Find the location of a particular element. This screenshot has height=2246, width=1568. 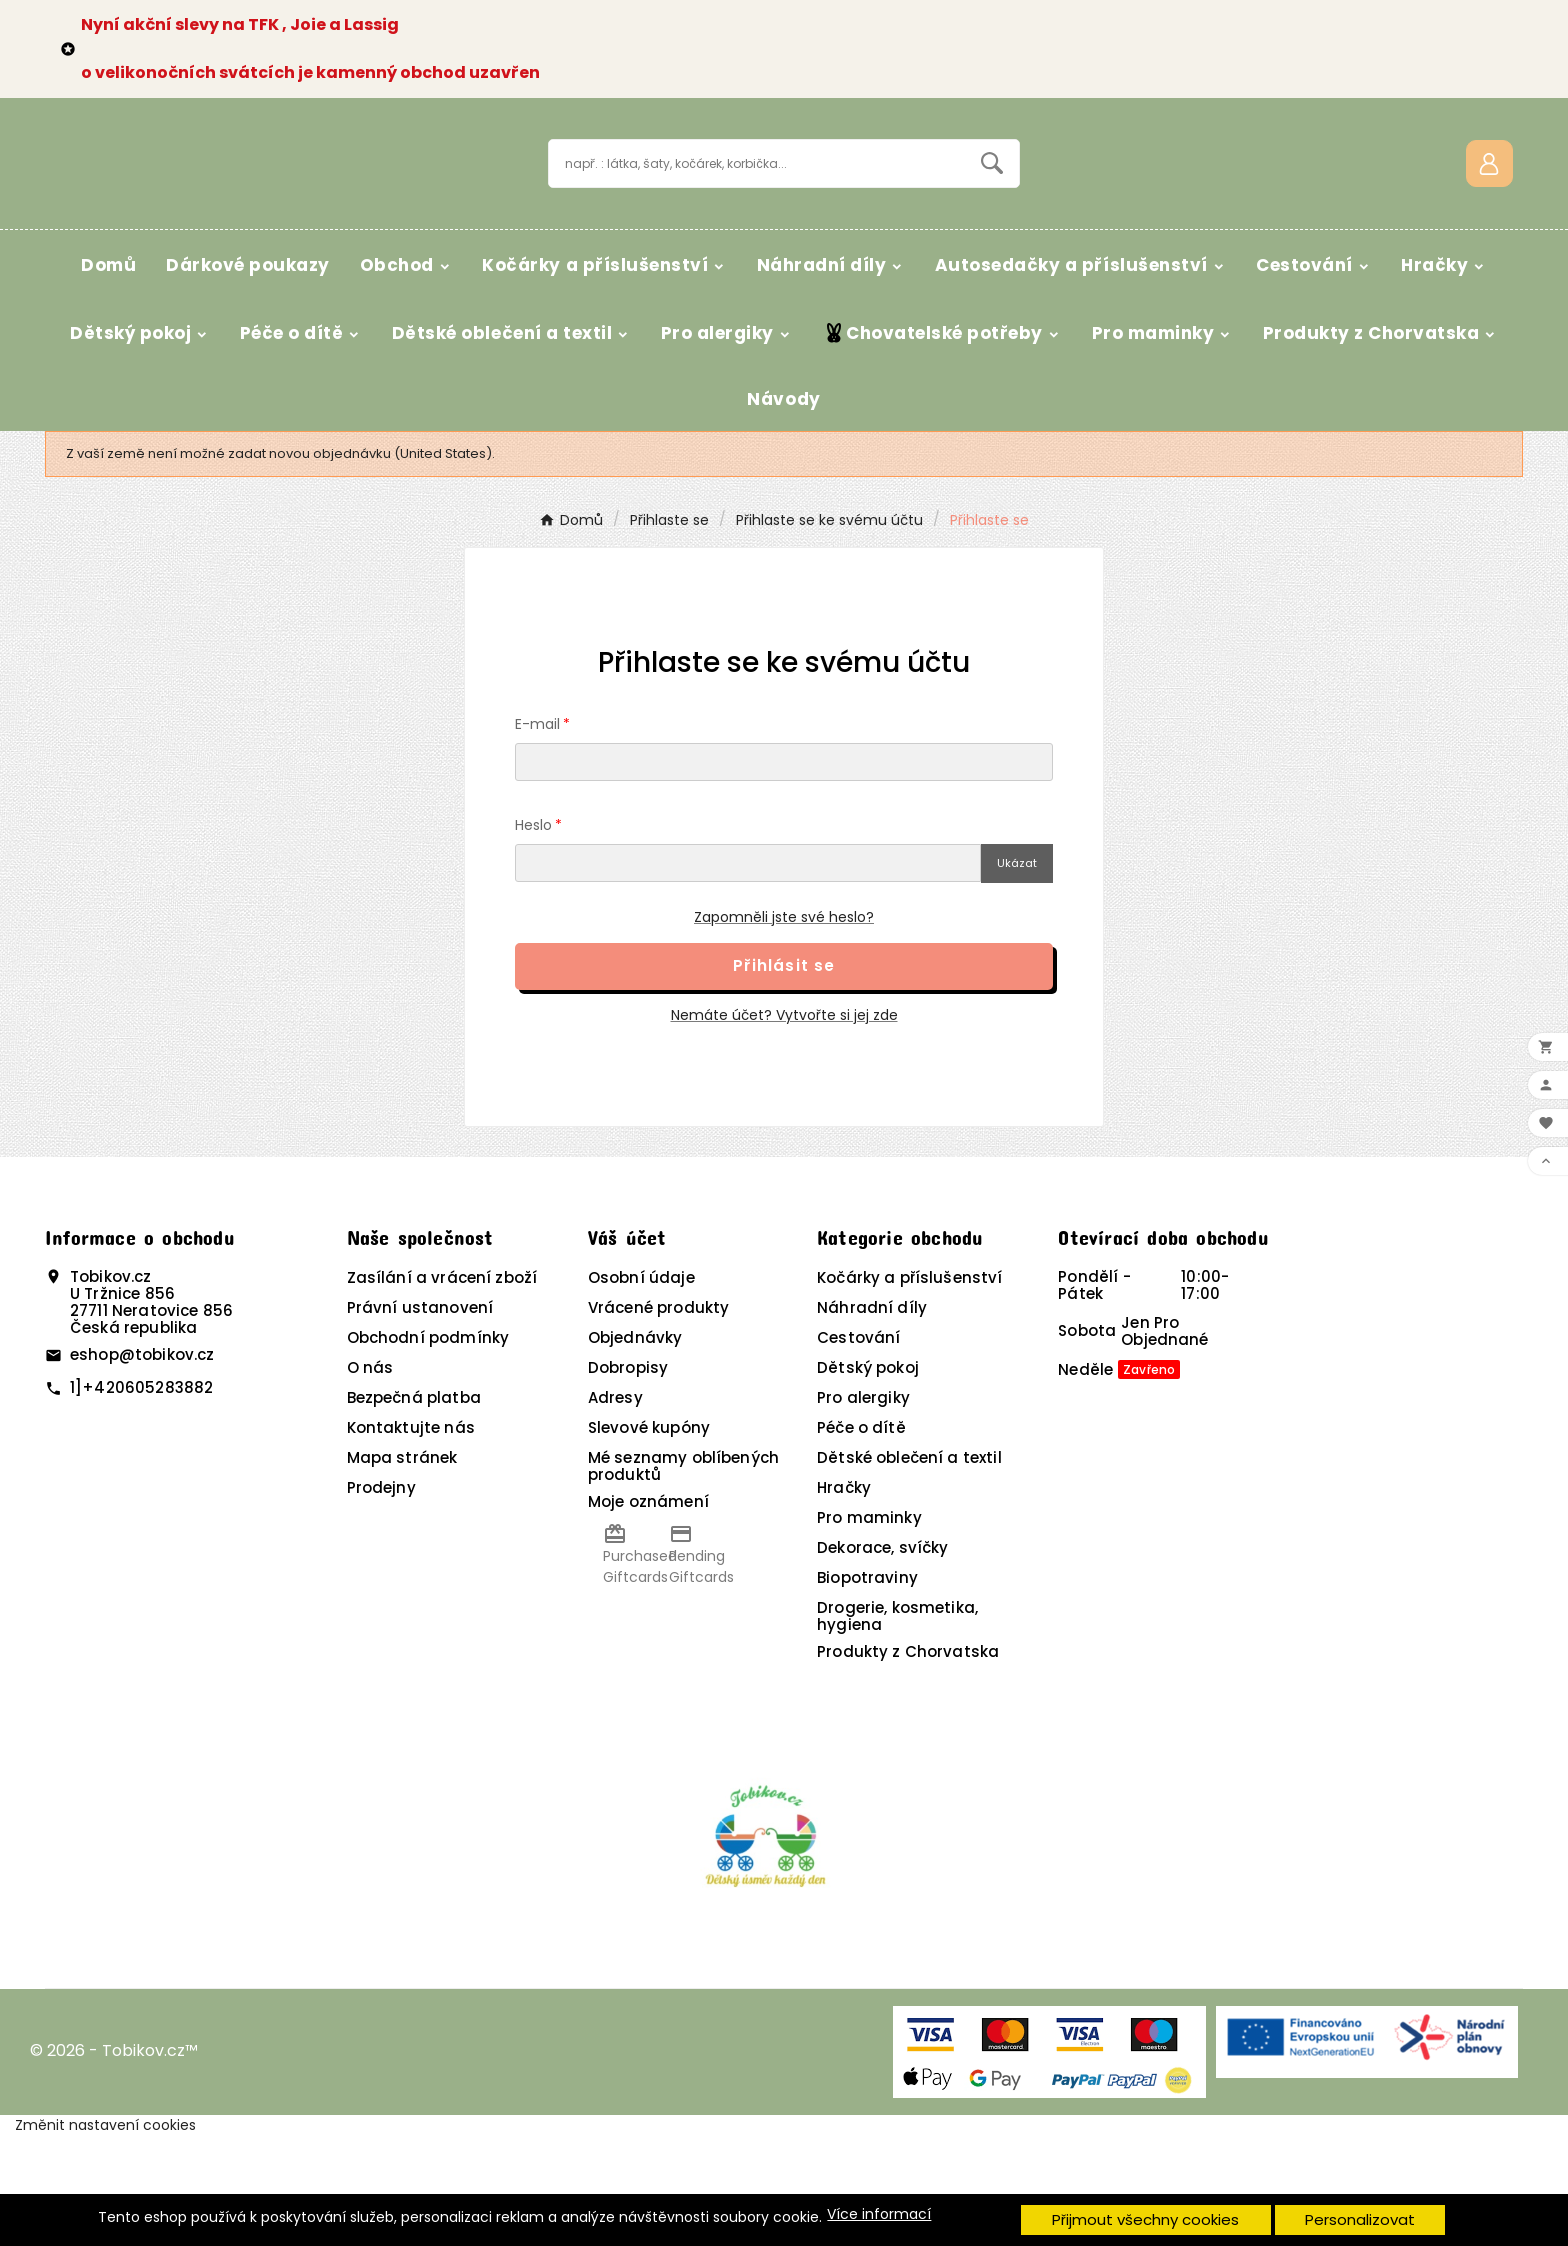

Péče o dítě is located at coordinates (861, 1537).